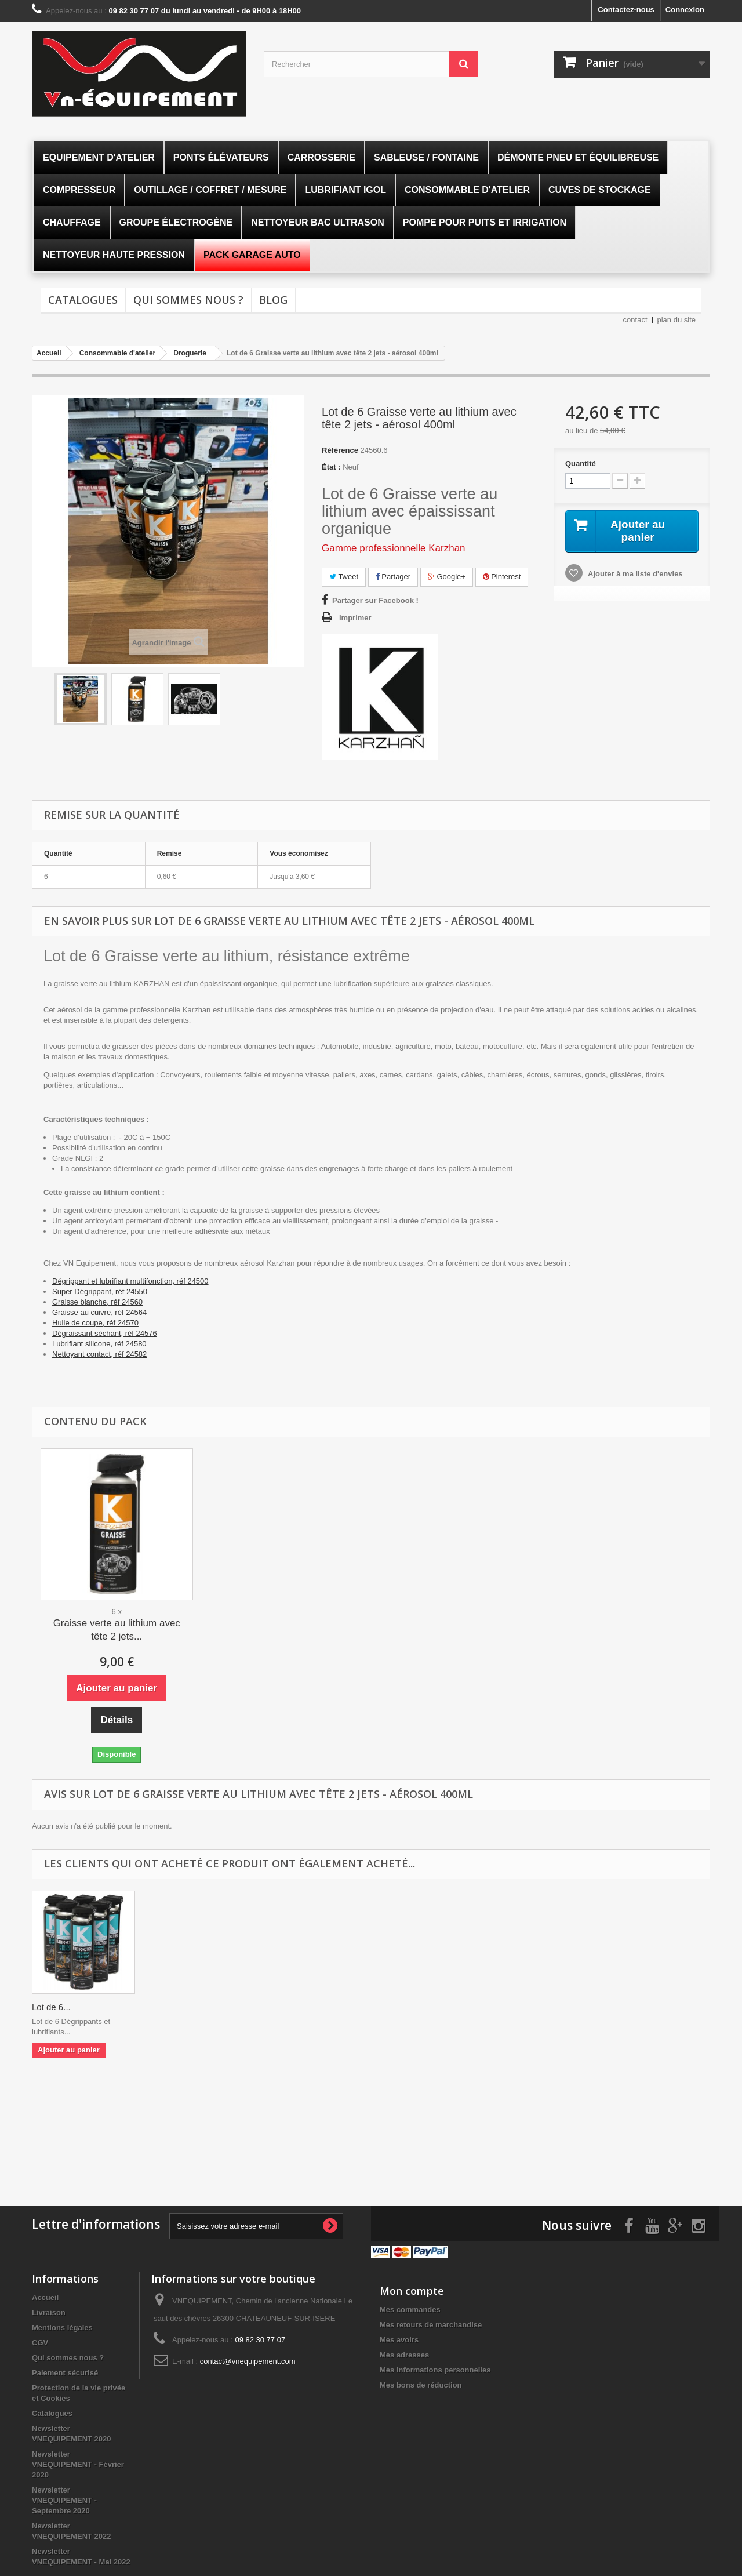 Image resolution: width=742 pixels, height=2576 pixels. Describe the element at coordinates (51, 2007) in the screenshot. I see `Lot de 6...` at that location.